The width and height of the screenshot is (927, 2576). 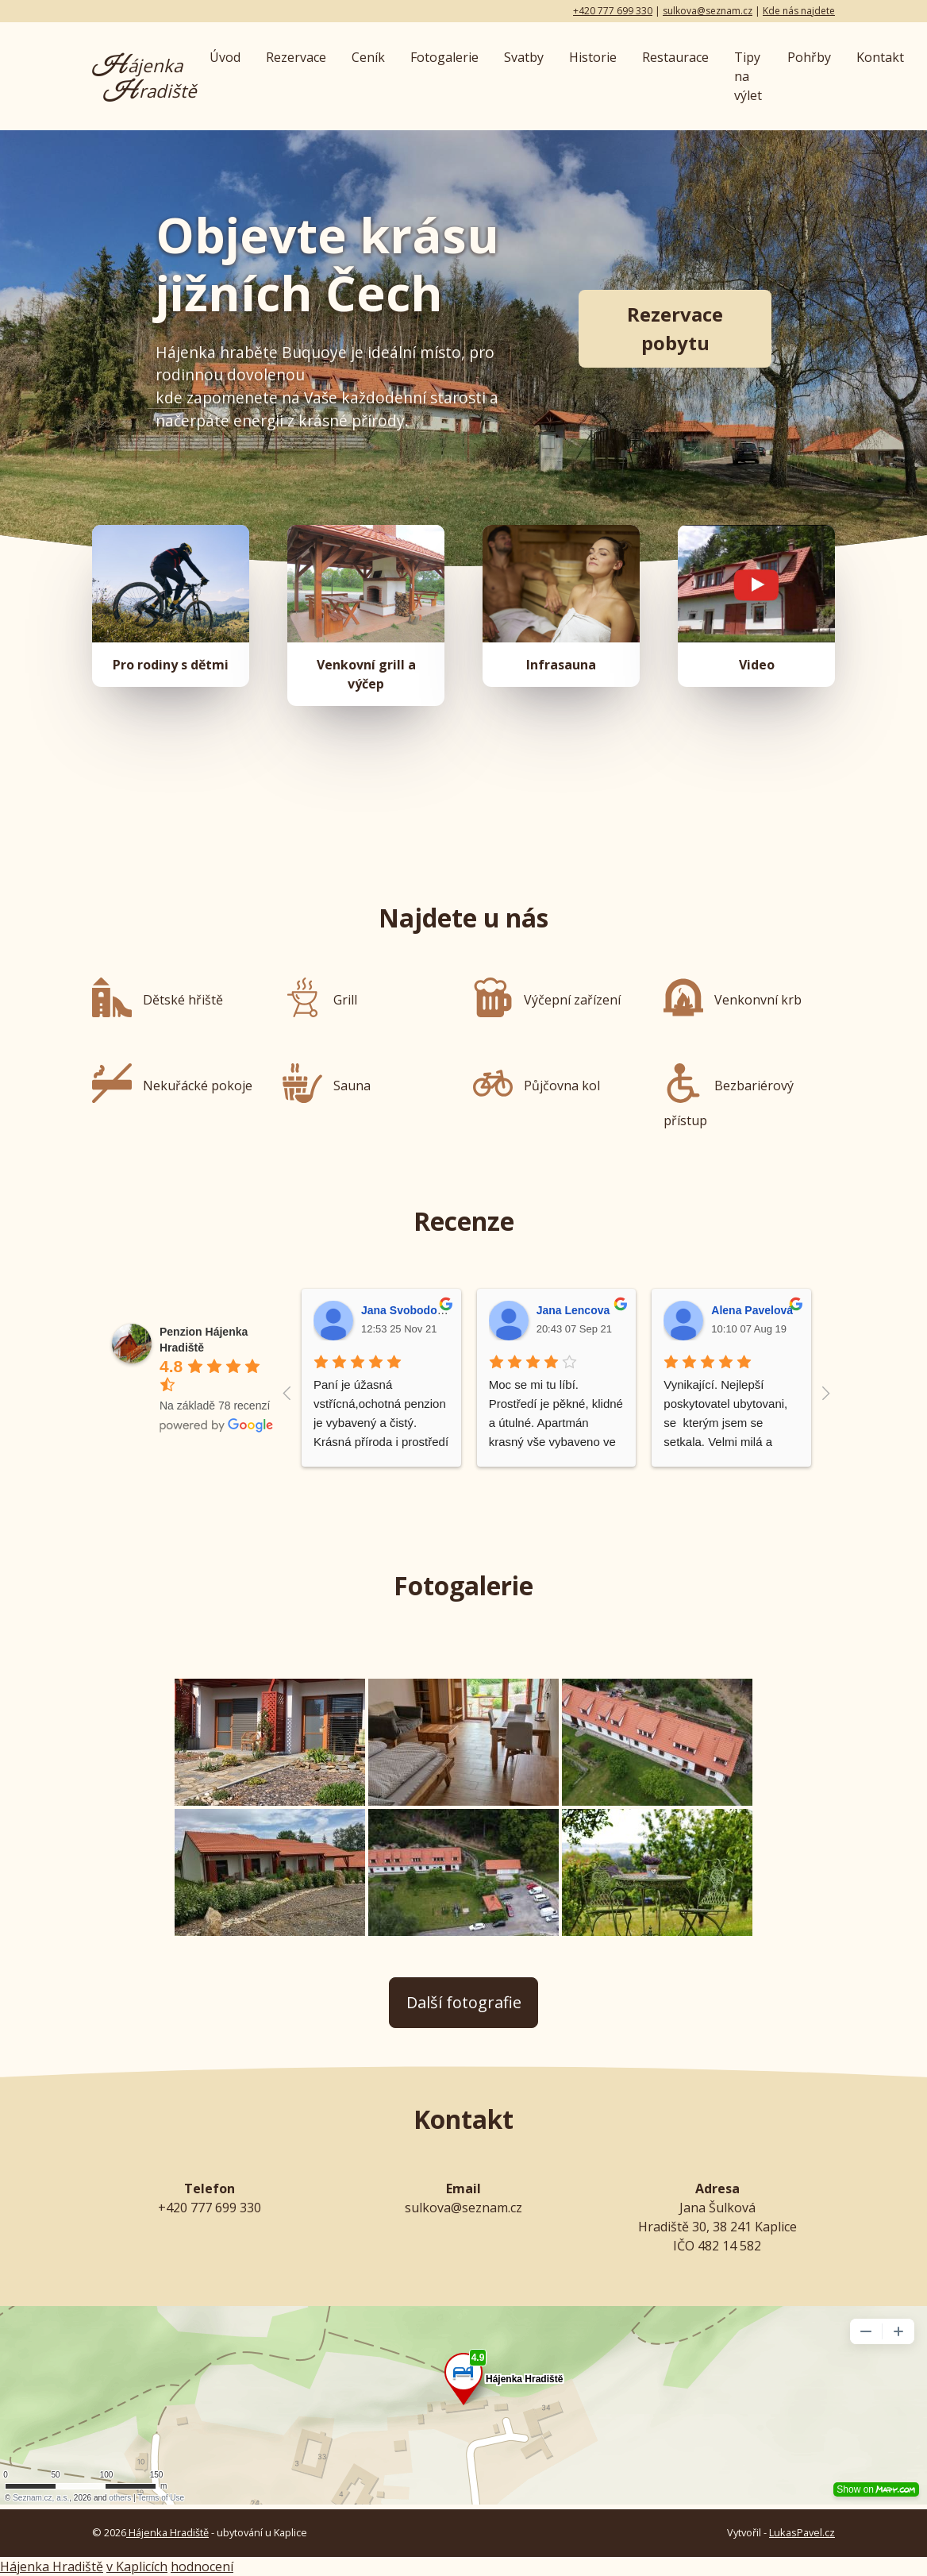 What do you see at coordinates (136, 2566) in the screenshot?
I see `v Kaplicích` at bounding box center [136, 2566].